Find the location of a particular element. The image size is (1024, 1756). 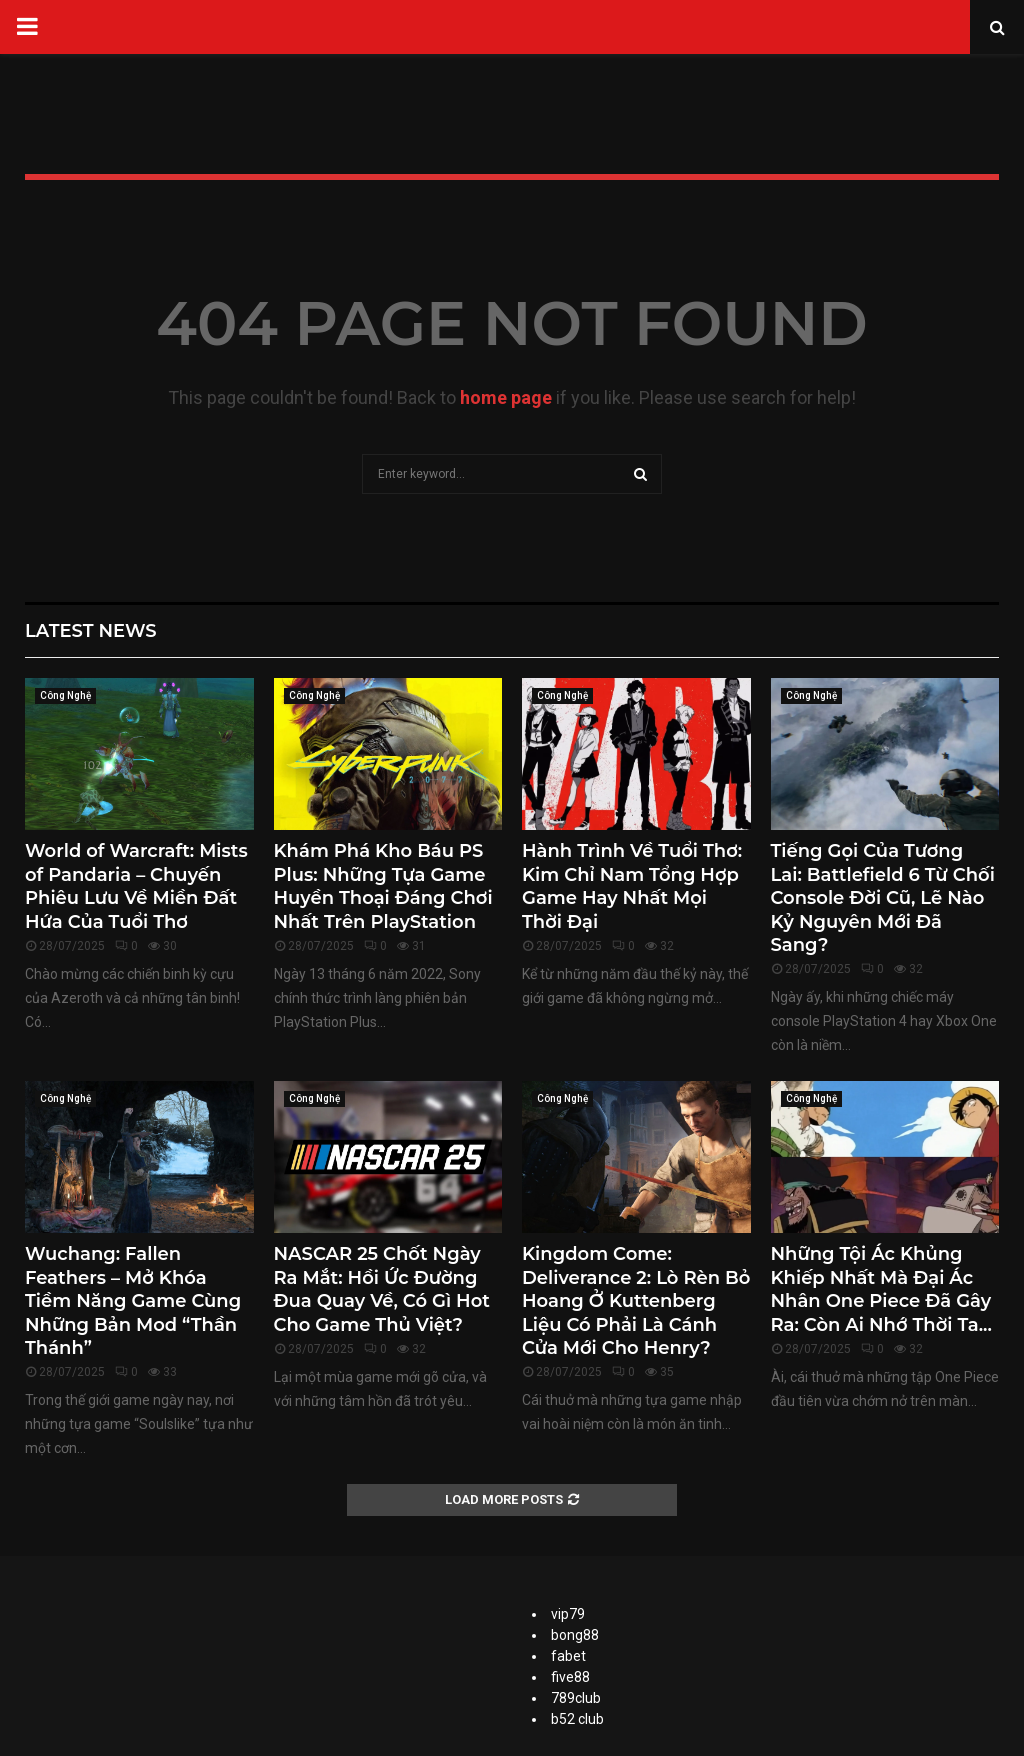

NASCAR 25 Chốt Ngày Ra Mắt: Hồi Ức Đường Đua Quay Về, Có Gì Hot Cho Game Thủ Việt? is located at coordinates (382, 1289).